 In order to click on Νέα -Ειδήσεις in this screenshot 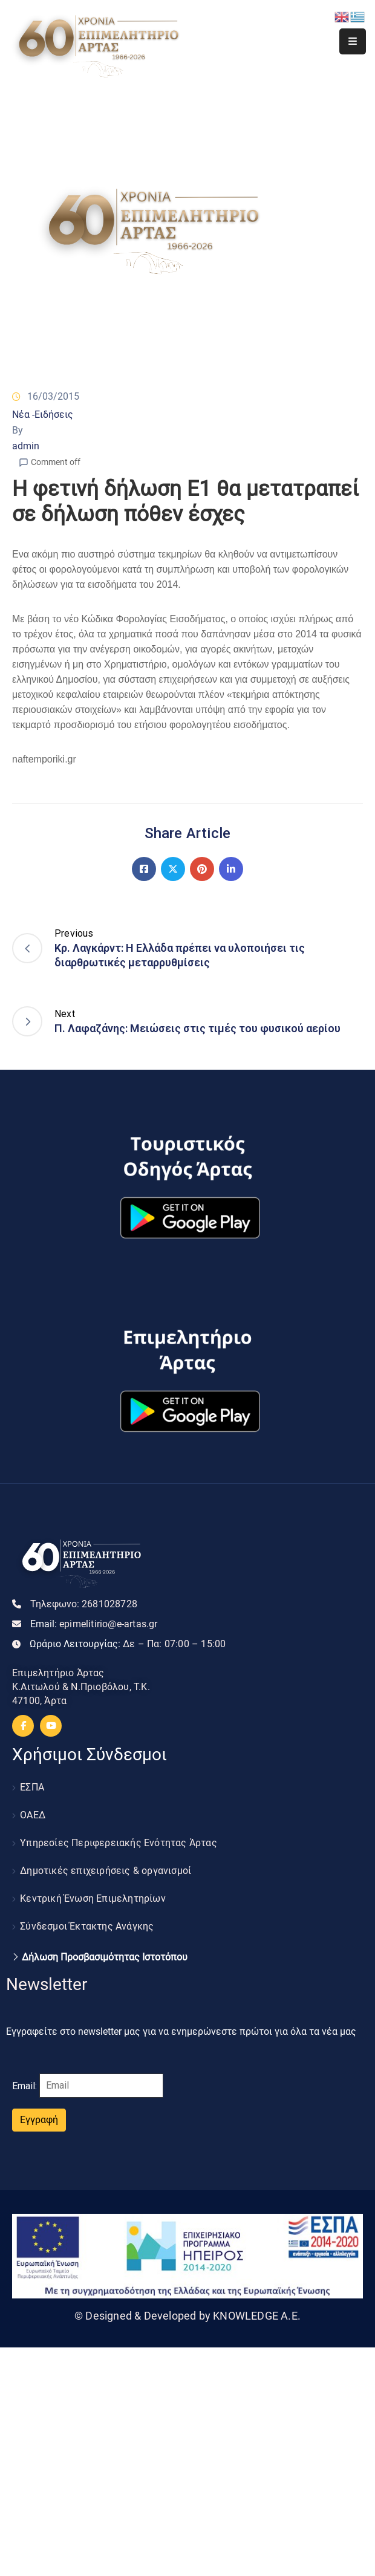, I will do `click(42, 414)`.